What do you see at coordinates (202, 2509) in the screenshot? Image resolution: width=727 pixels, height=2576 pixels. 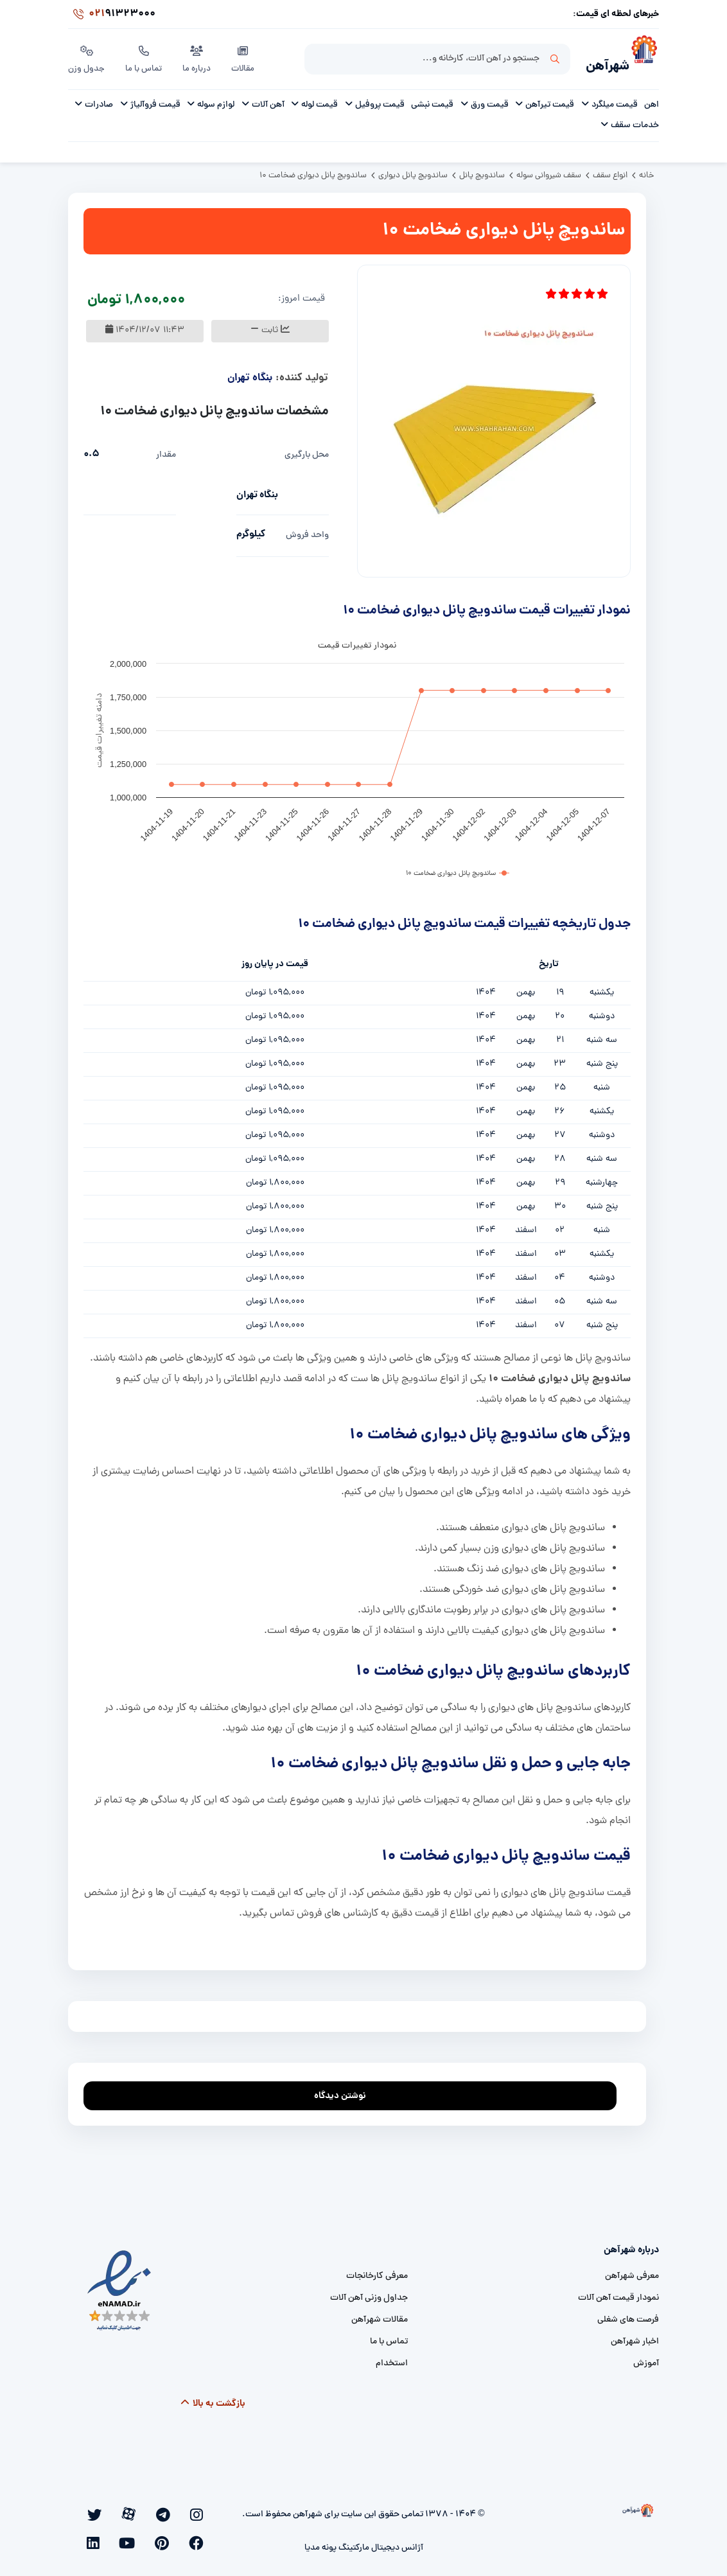 I see `[instagram]` at bounding box center [202, 2509].